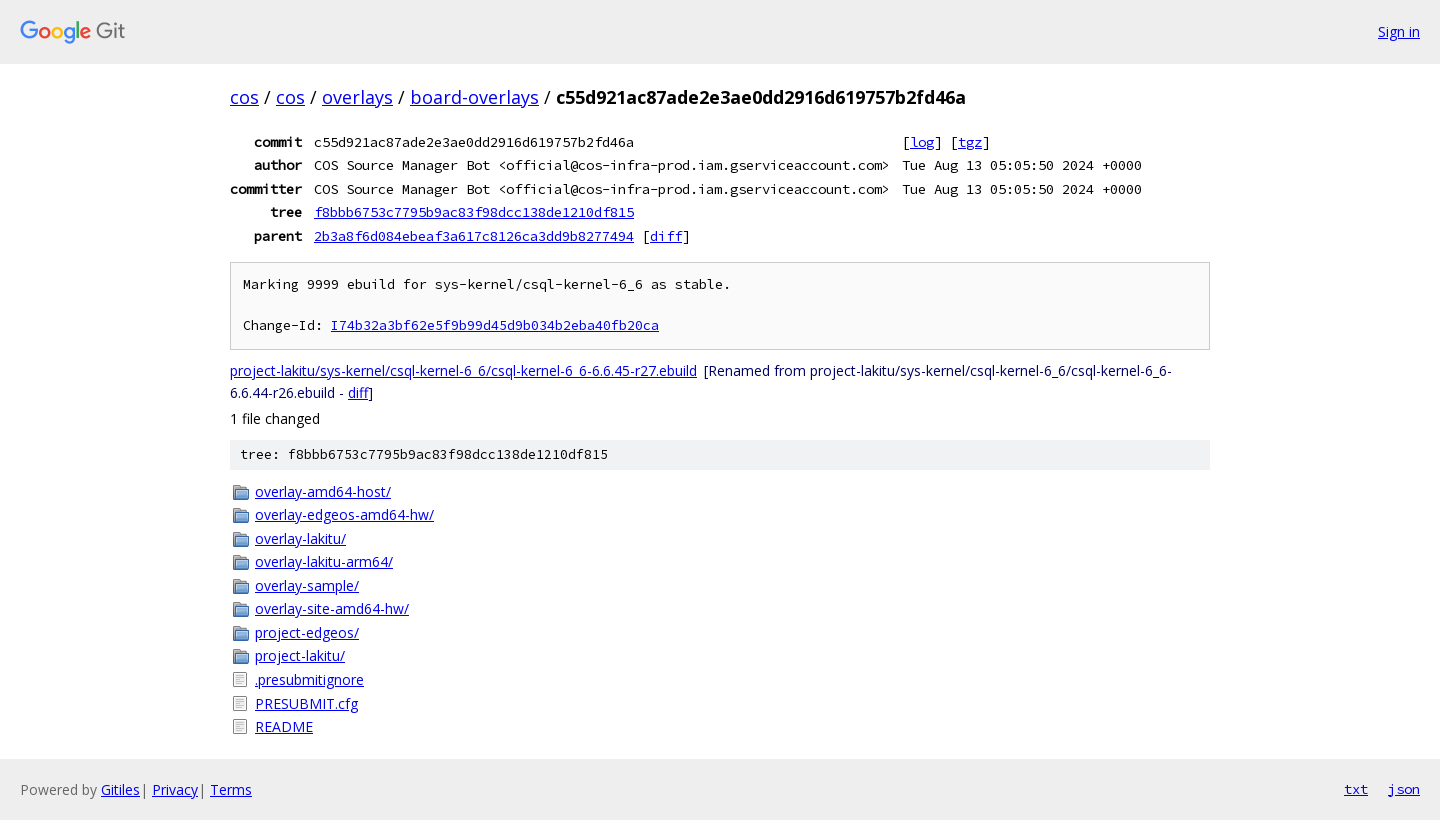  I want to click on Gitiles, so click(120, 789).